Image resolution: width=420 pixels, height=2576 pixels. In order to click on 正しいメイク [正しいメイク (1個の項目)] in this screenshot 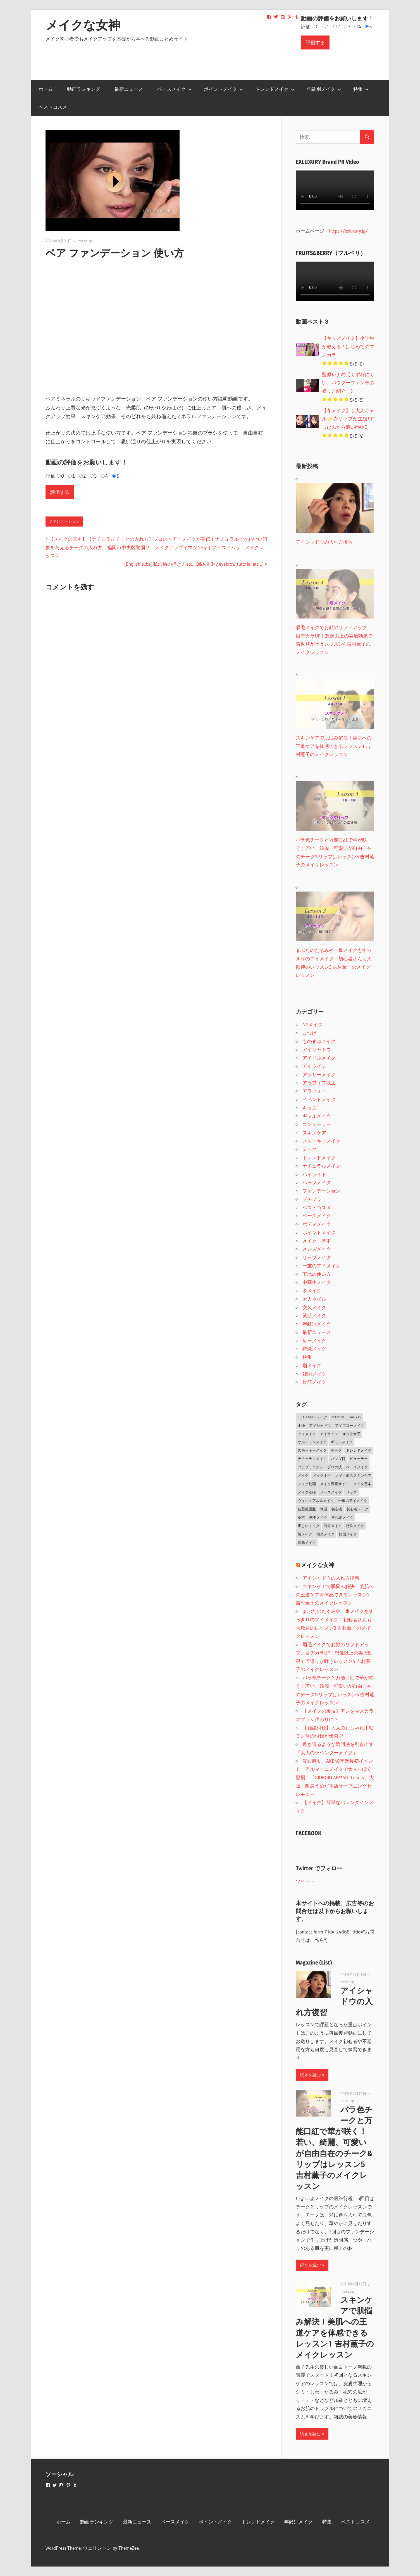, I will do `click(308, 1525)`.